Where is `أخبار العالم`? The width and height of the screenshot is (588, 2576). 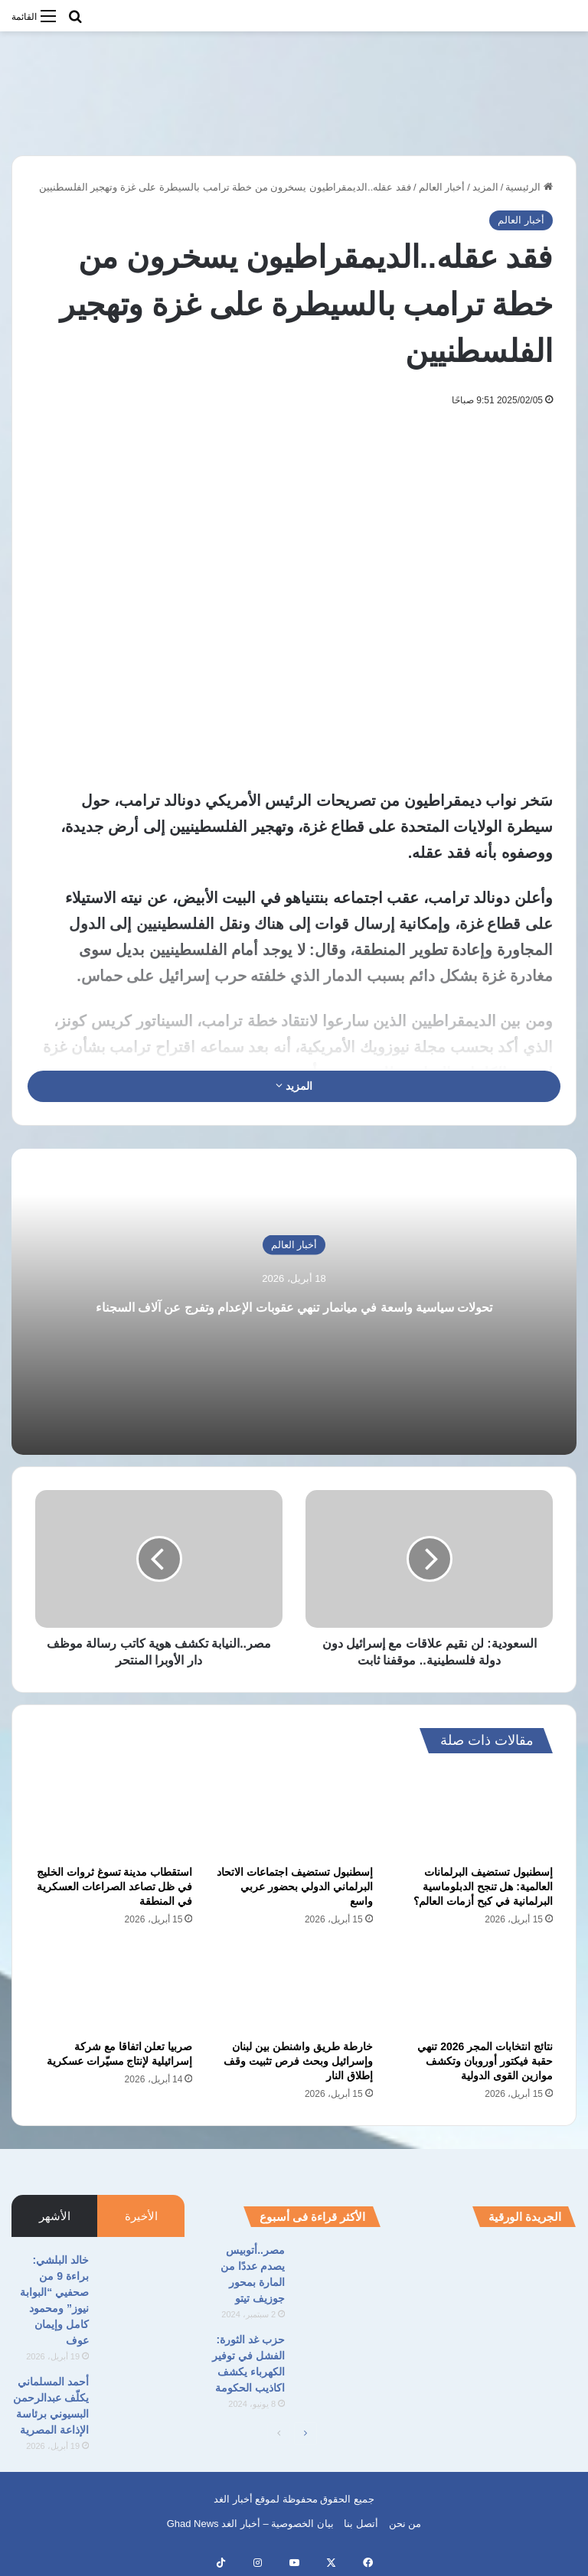 أخبار العالم is located at coordinates (442, 187).